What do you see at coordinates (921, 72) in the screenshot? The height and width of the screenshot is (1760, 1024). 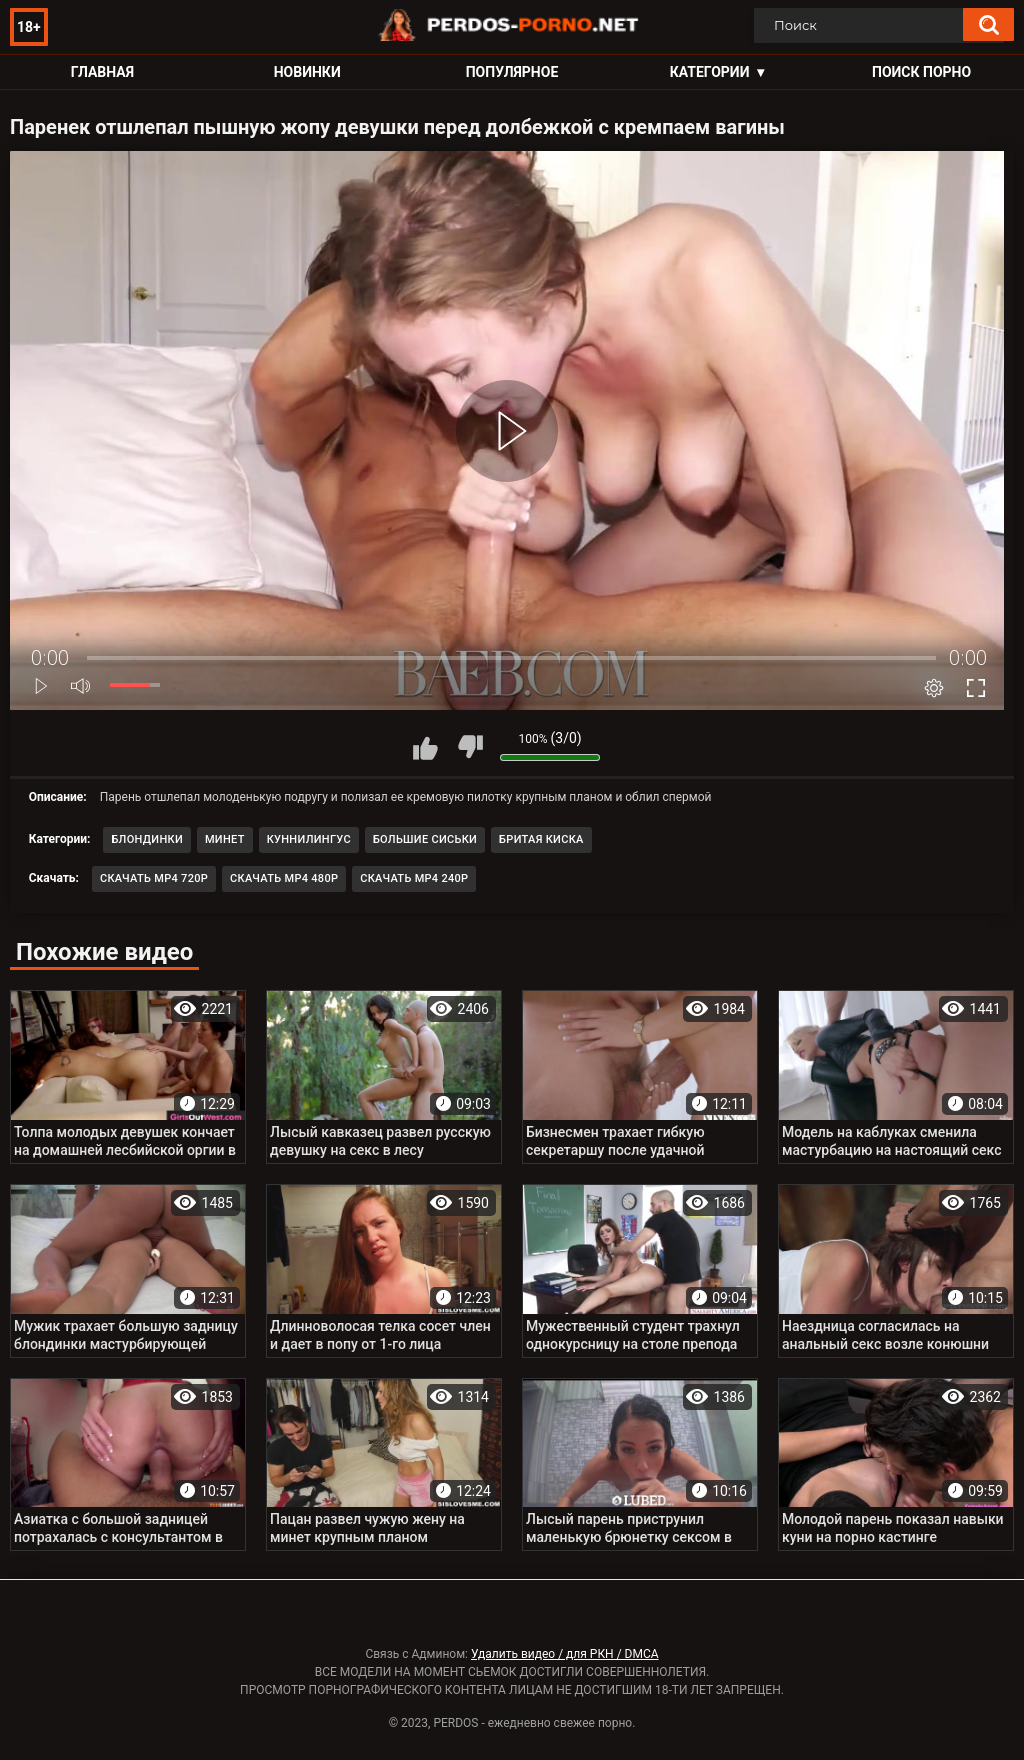 I see `Поиск порно` at bounding box center [921, 72].